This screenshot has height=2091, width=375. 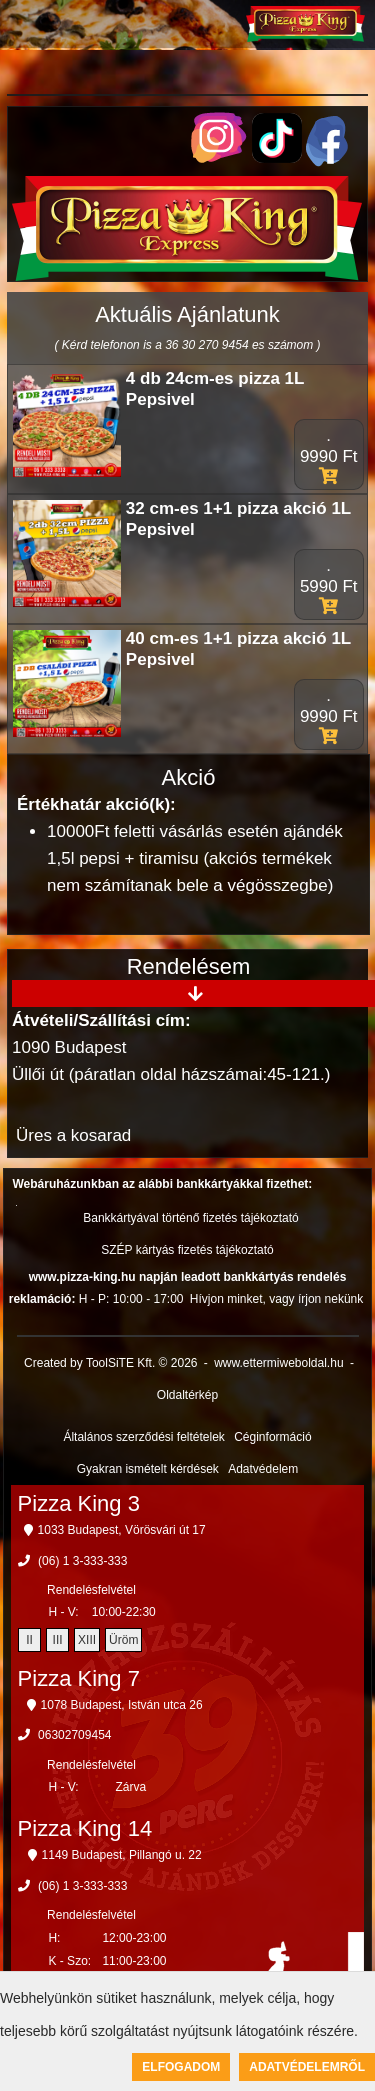 What do you see at coordinates (190, 1218) in the screenshot?
I see `Bankkártyával történő fizetés tájékoztató` at bounding box center [190, 1218].